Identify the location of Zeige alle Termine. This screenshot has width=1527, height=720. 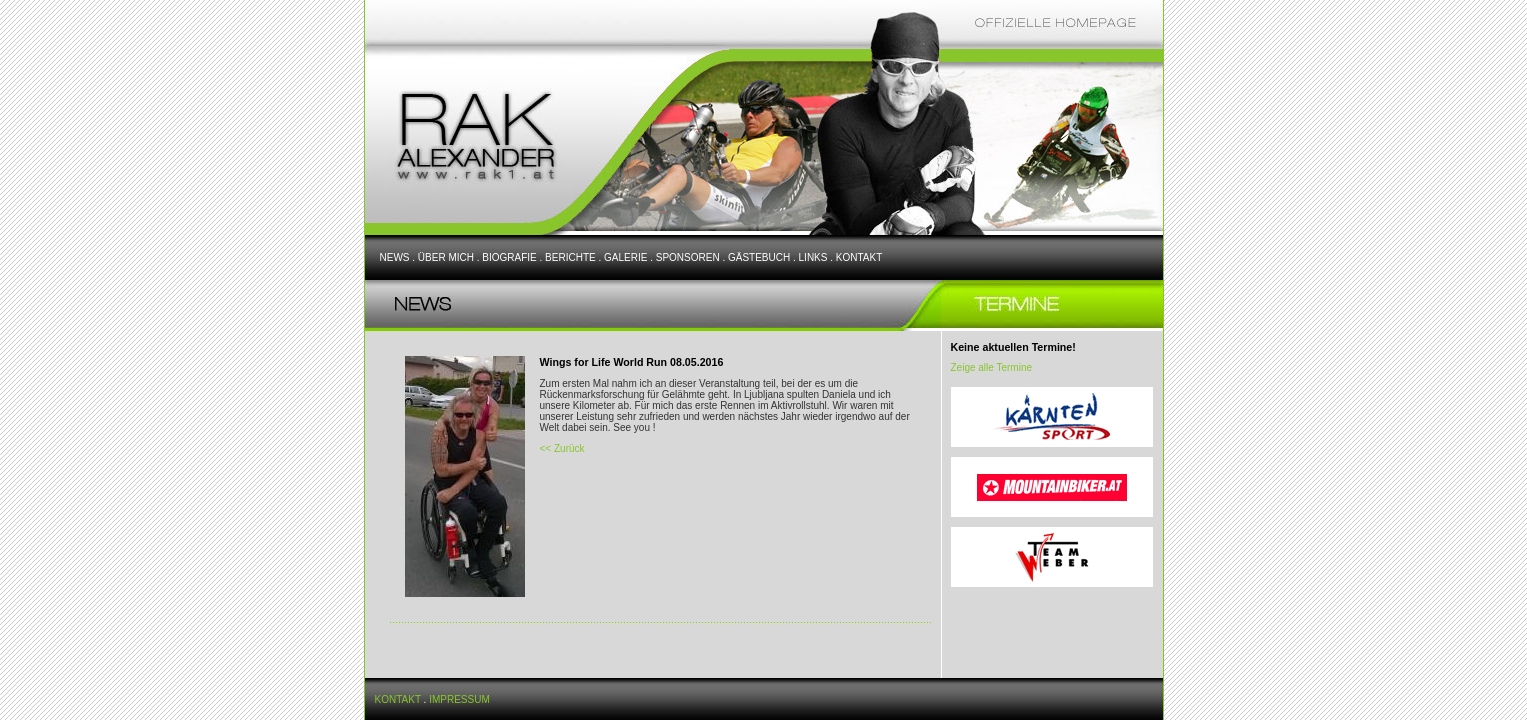
(992, 367).